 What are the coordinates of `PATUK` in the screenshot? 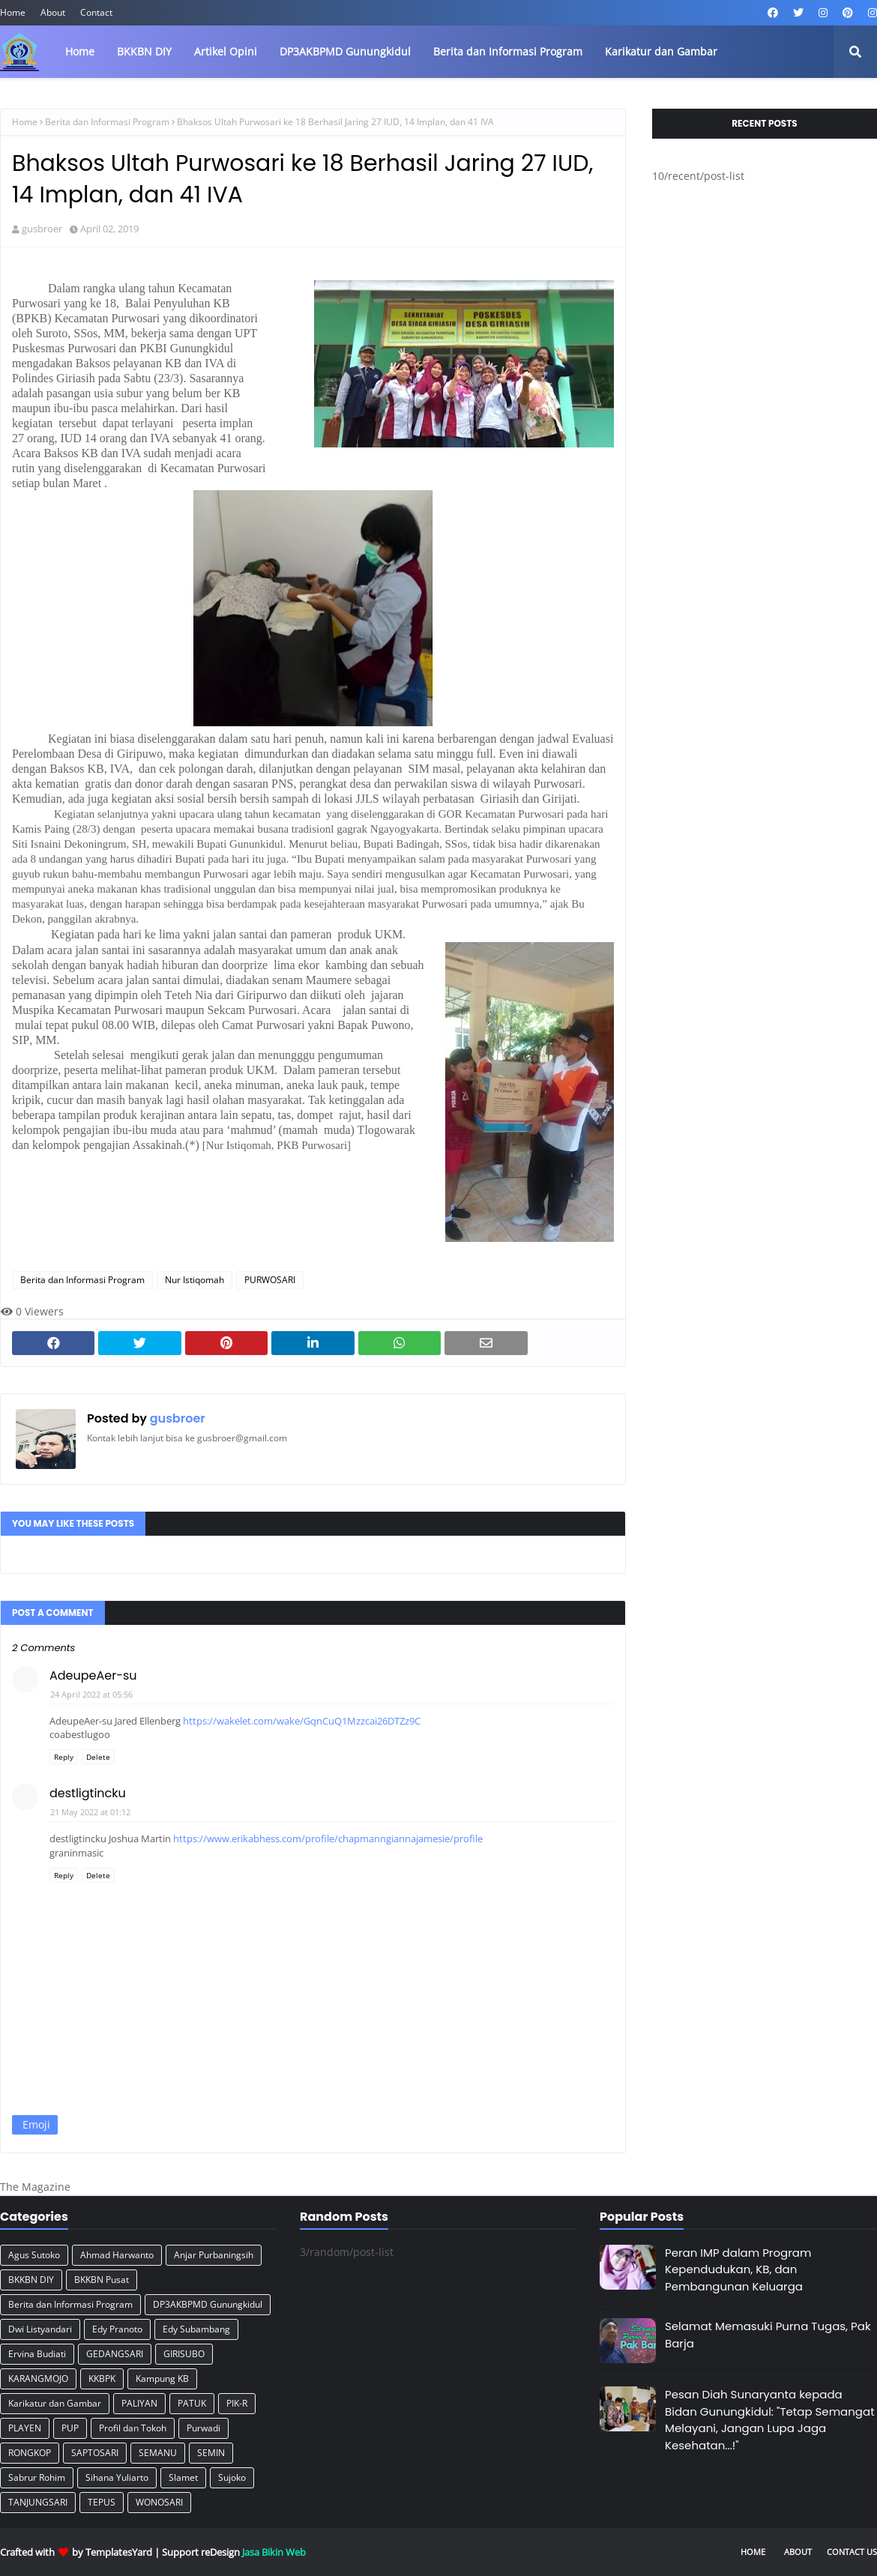 It's located at (192, 2403).